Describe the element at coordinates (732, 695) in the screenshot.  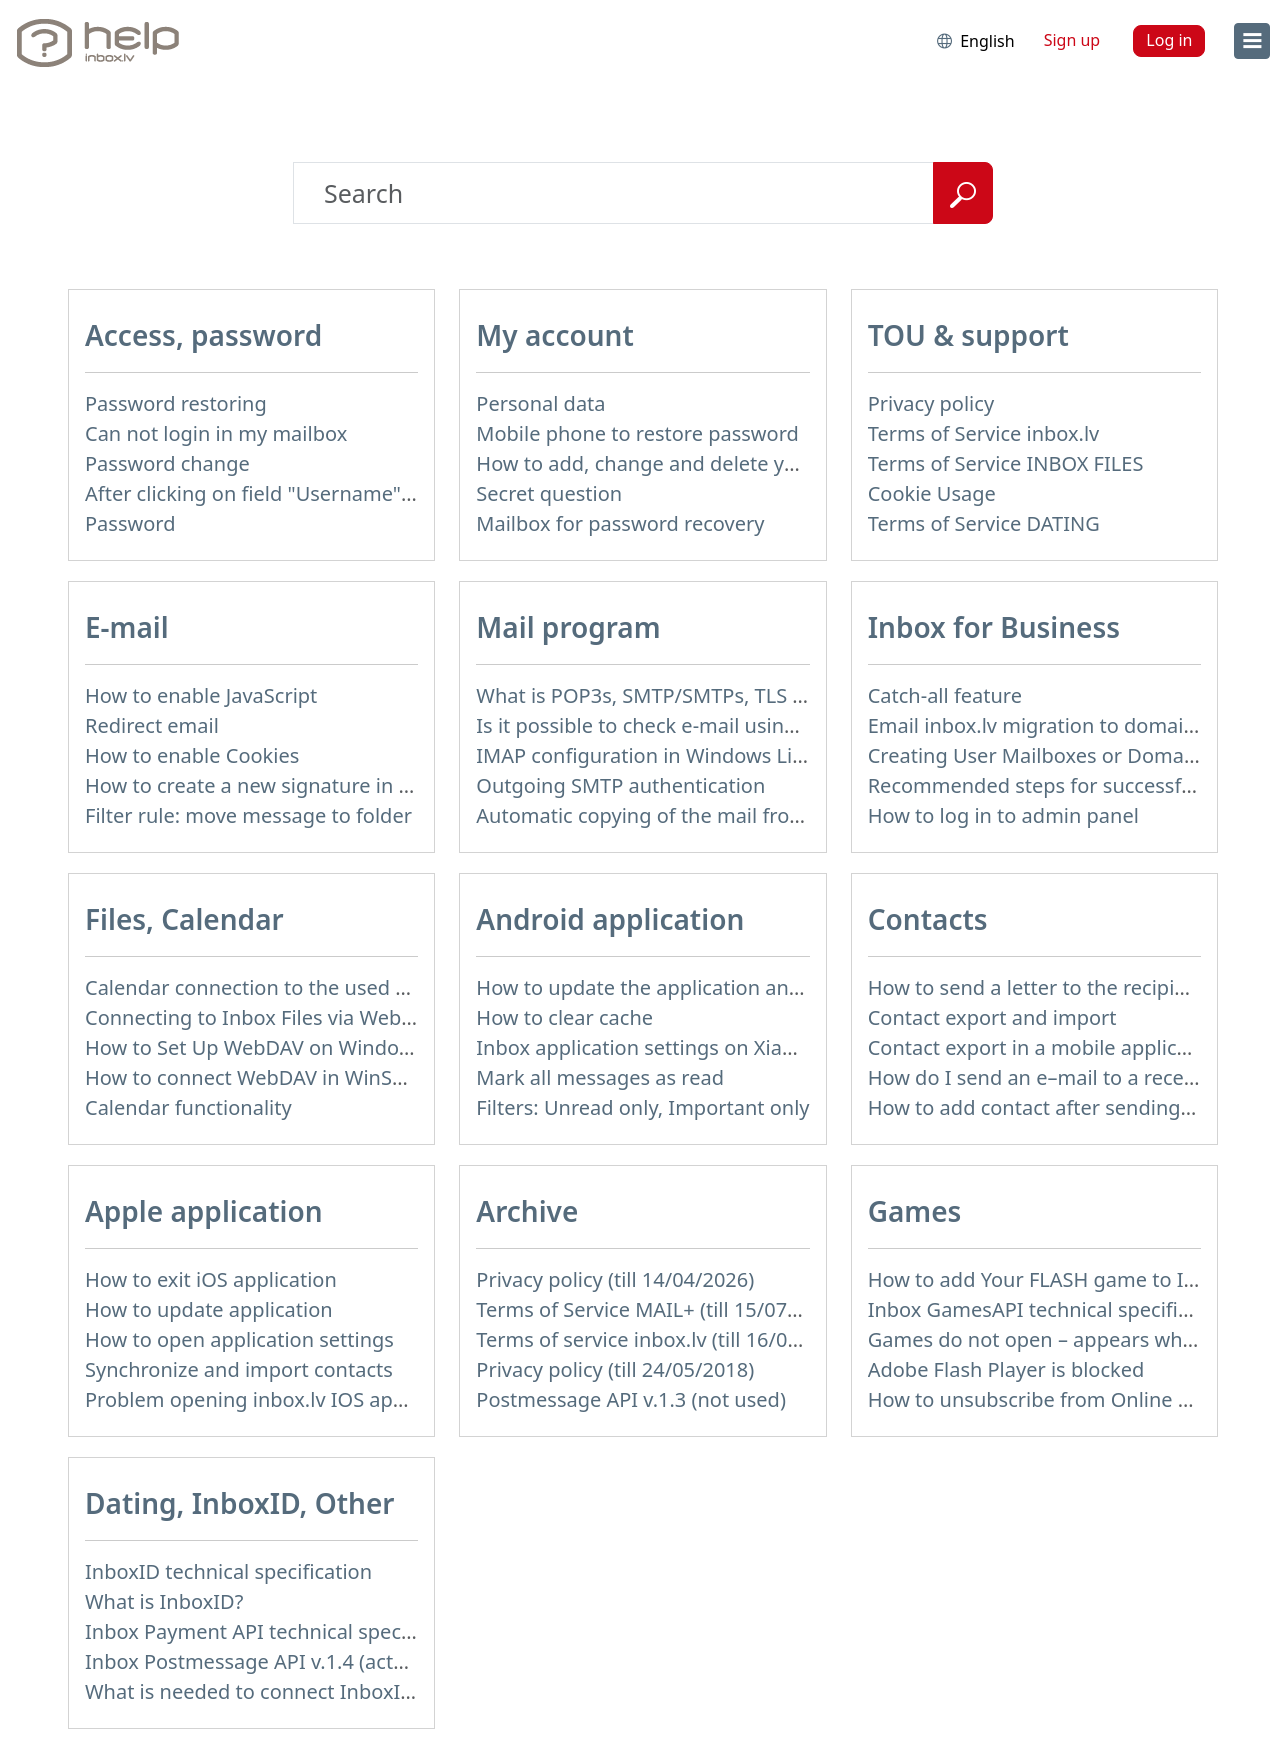
I see `What is POP3s, SMTP/SMTPs, TLS and mail programms` at that location.